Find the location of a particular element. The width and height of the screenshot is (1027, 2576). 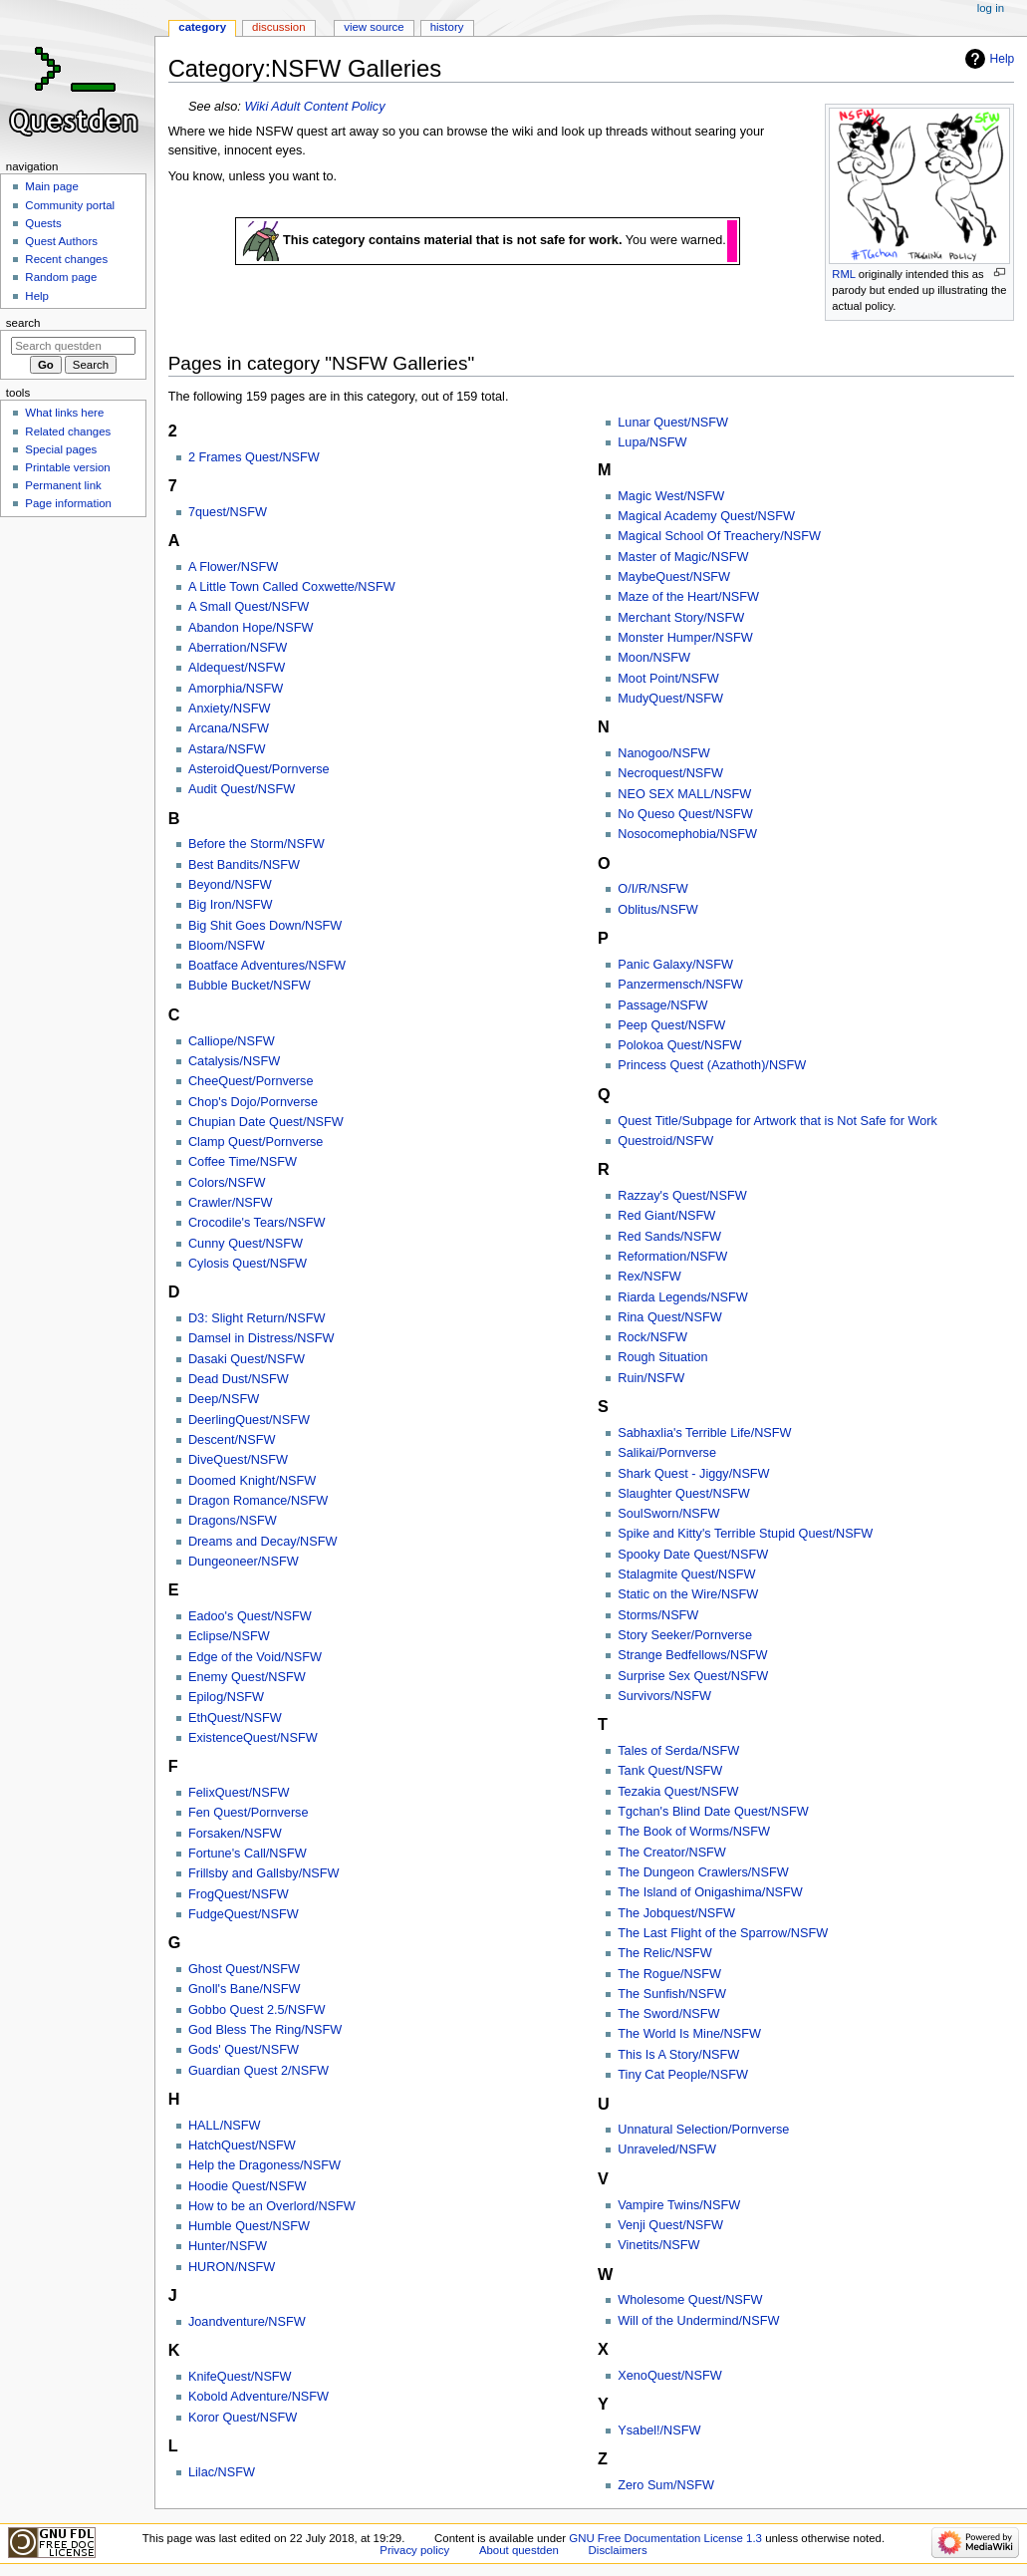

Audit Quest/NSFW is located at coordinates (241, 789).